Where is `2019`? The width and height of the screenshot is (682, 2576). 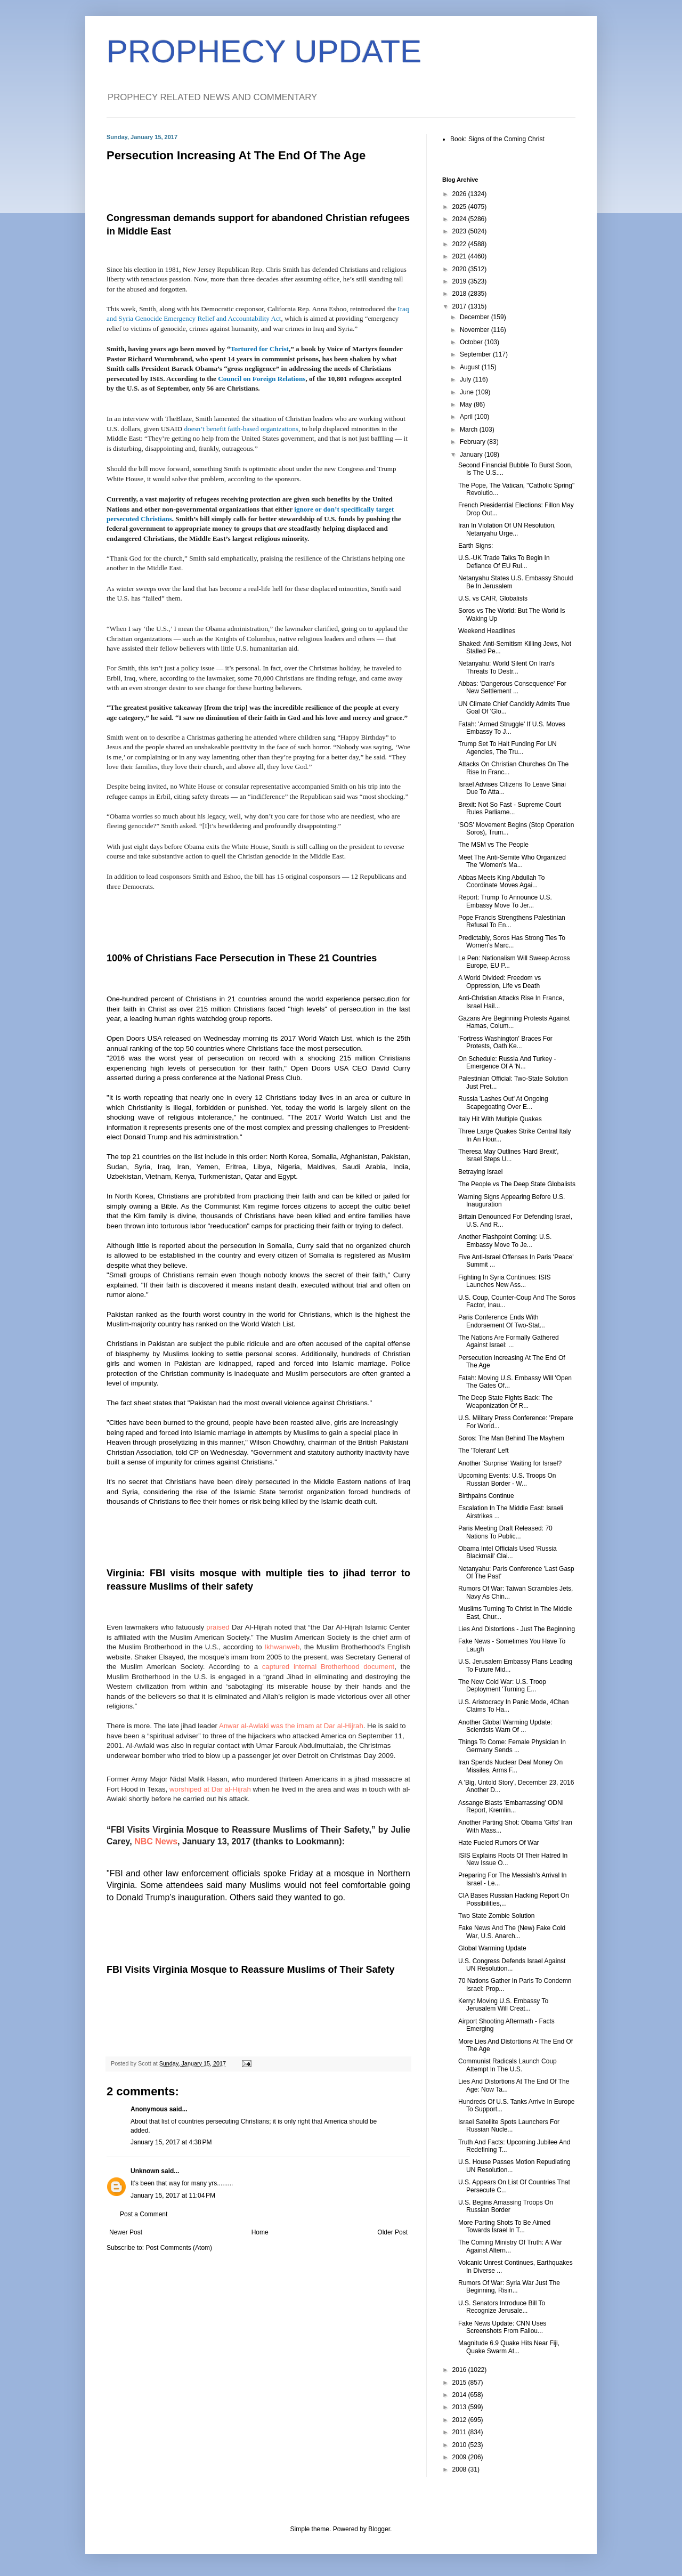
2019 is located at coordinates (460, 281).